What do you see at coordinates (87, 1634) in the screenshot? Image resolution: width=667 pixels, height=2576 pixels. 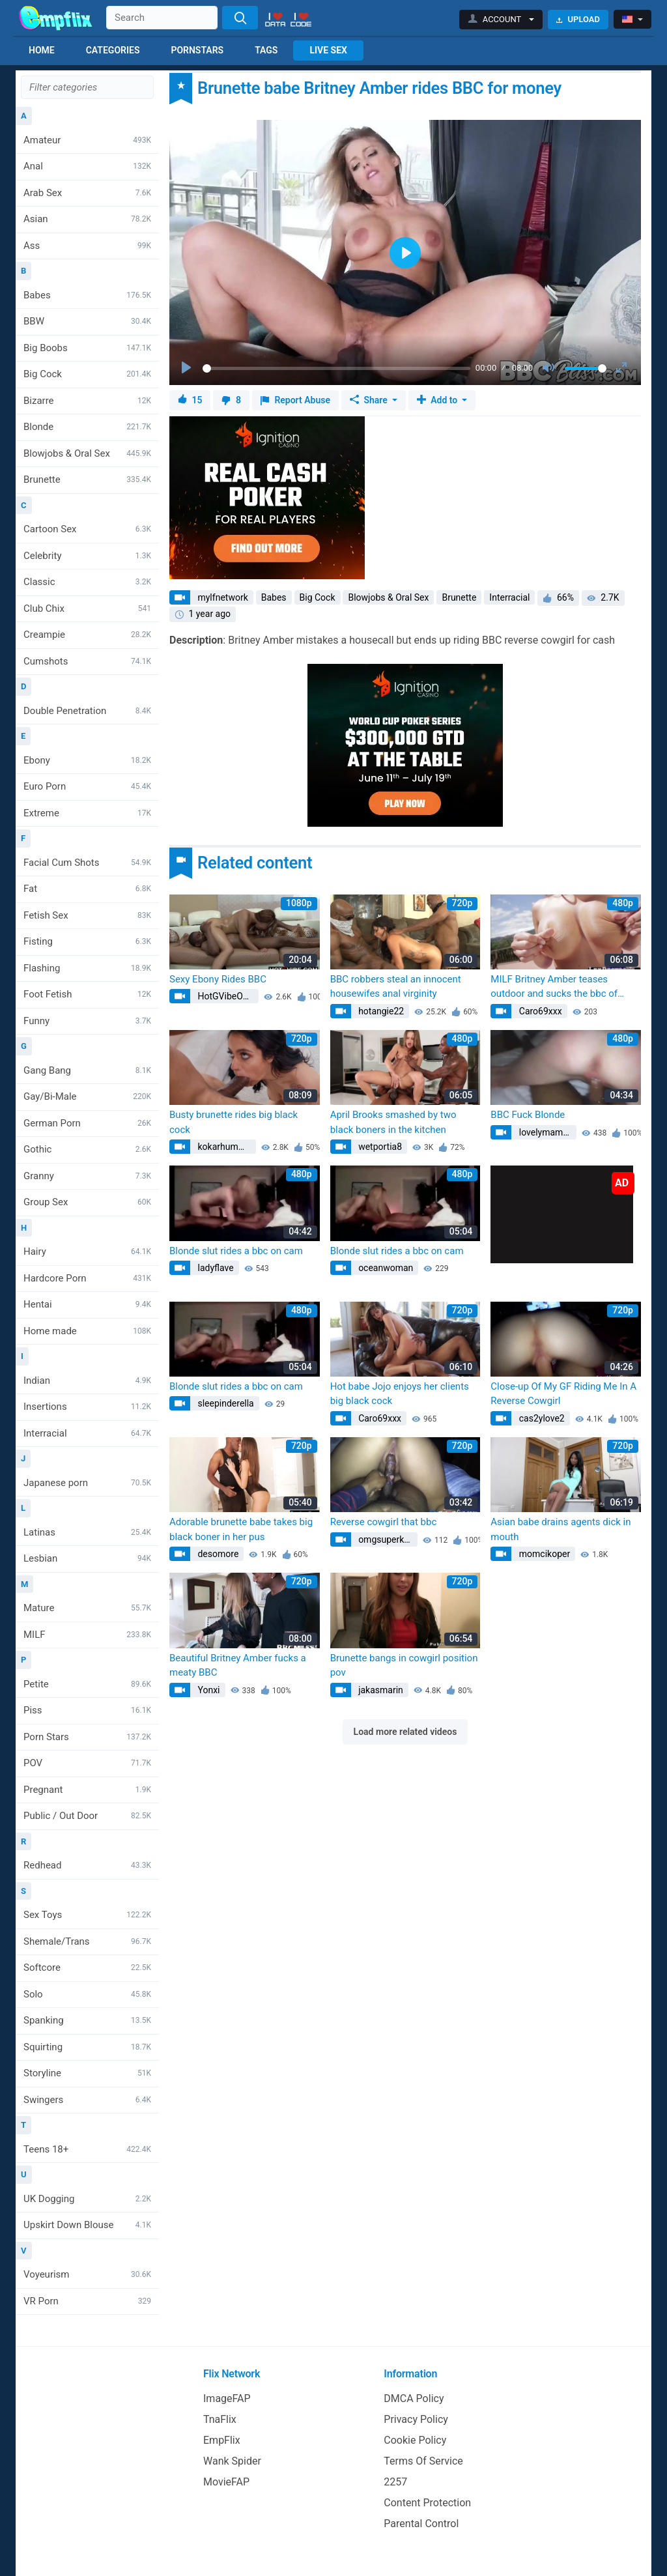 I see `MILF` at bounding box center [87, 1634].